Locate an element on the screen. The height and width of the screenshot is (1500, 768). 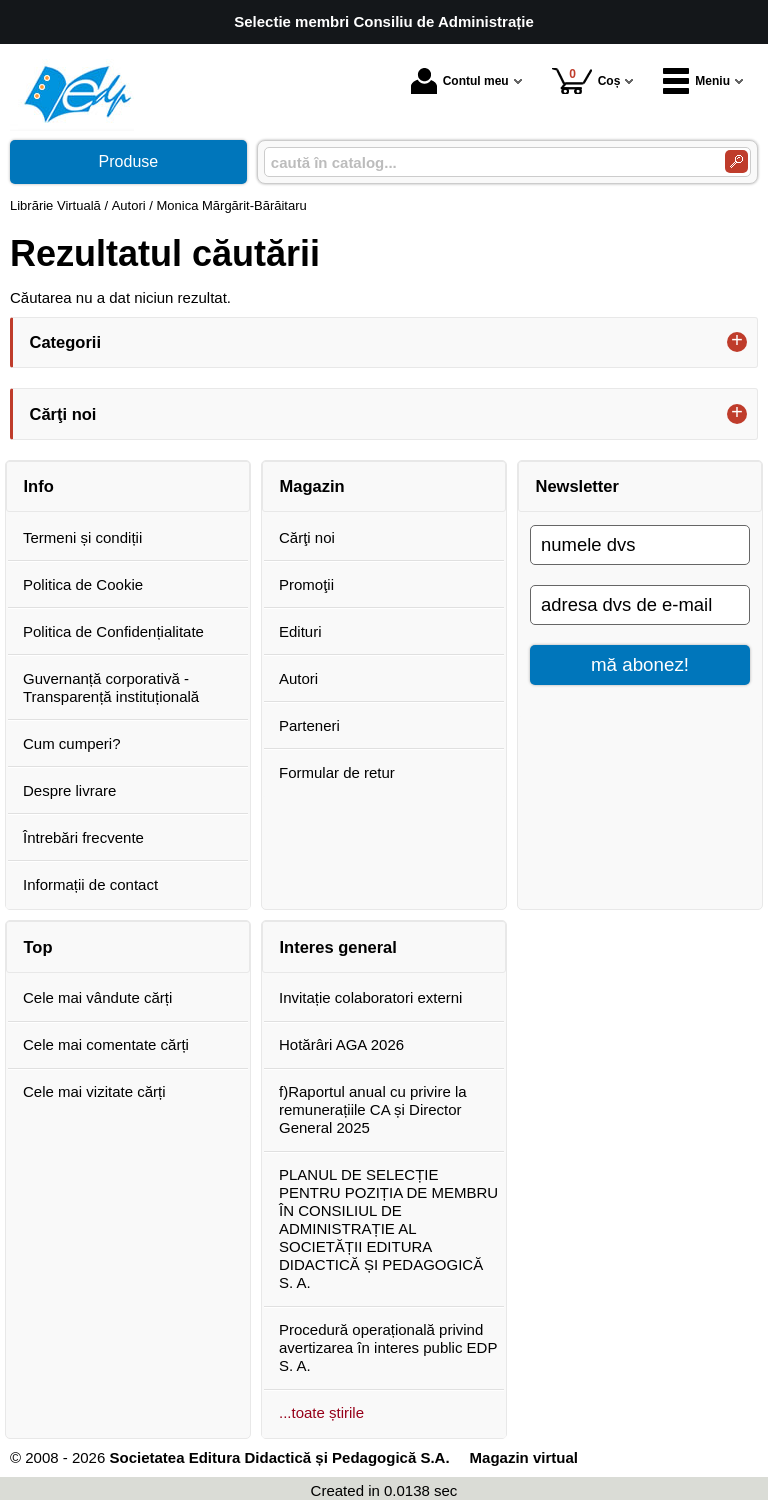
Termeni și condiții is located at coordinates (82, 537).